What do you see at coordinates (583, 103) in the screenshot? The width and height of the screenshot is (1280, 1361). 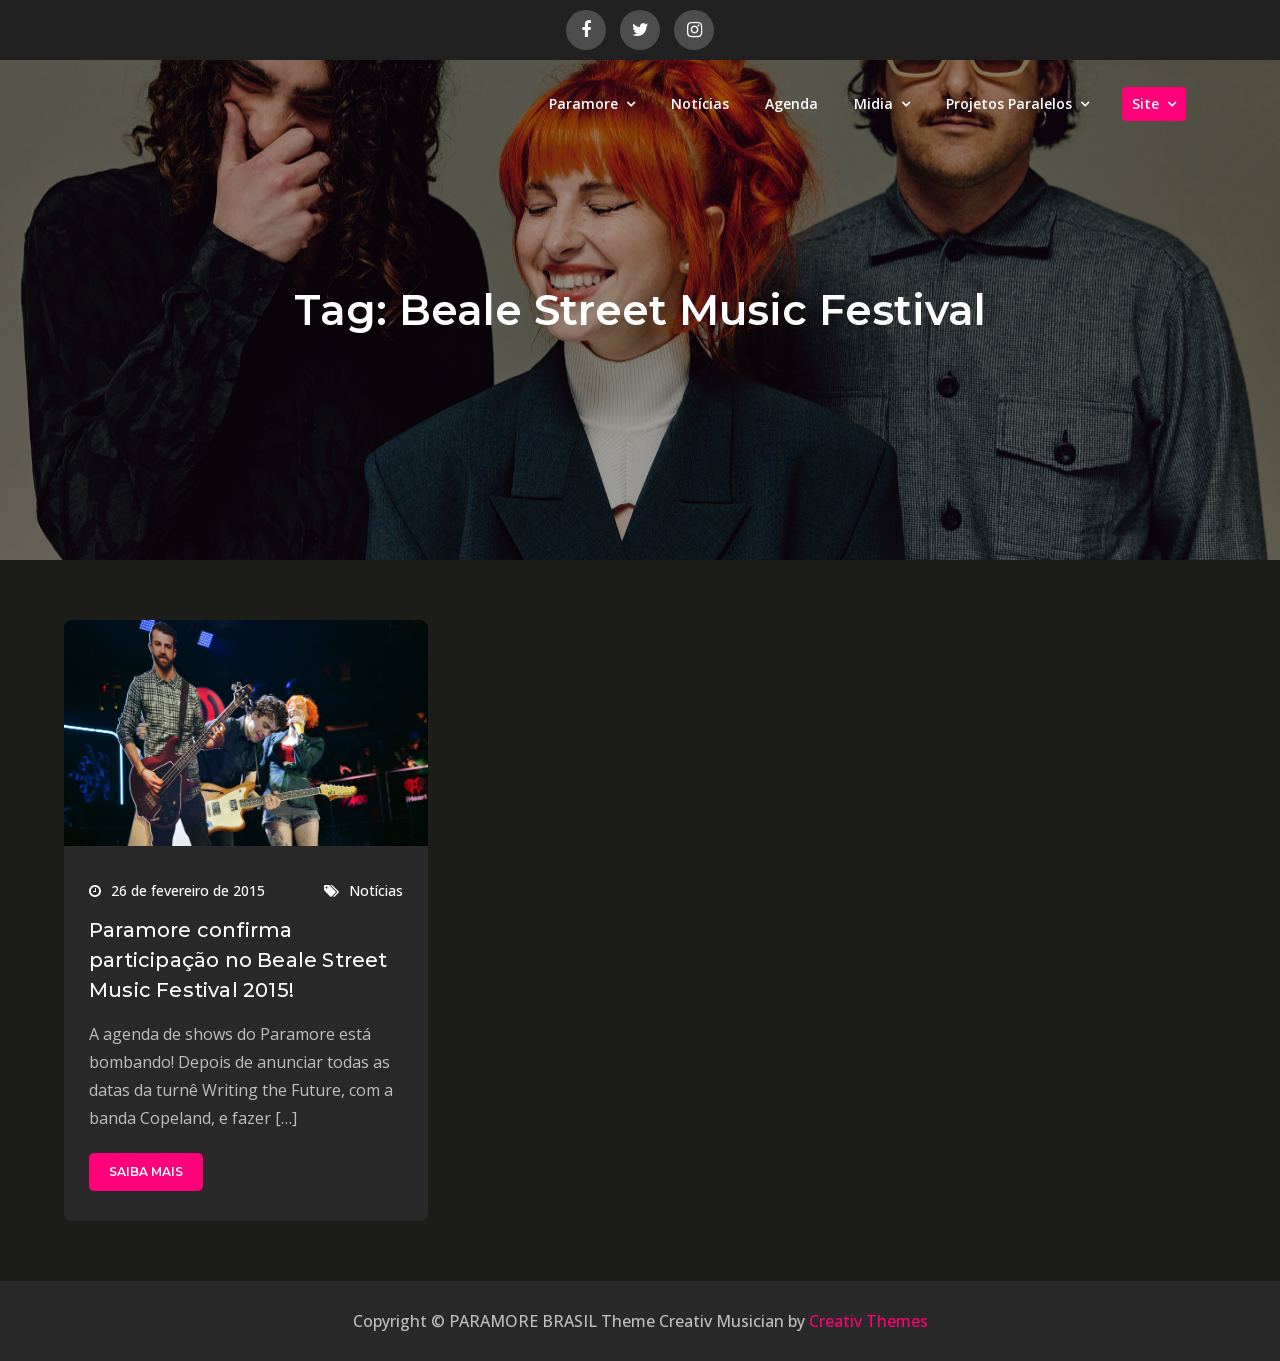 I see `Paramore` at bounding box center [583, 103].